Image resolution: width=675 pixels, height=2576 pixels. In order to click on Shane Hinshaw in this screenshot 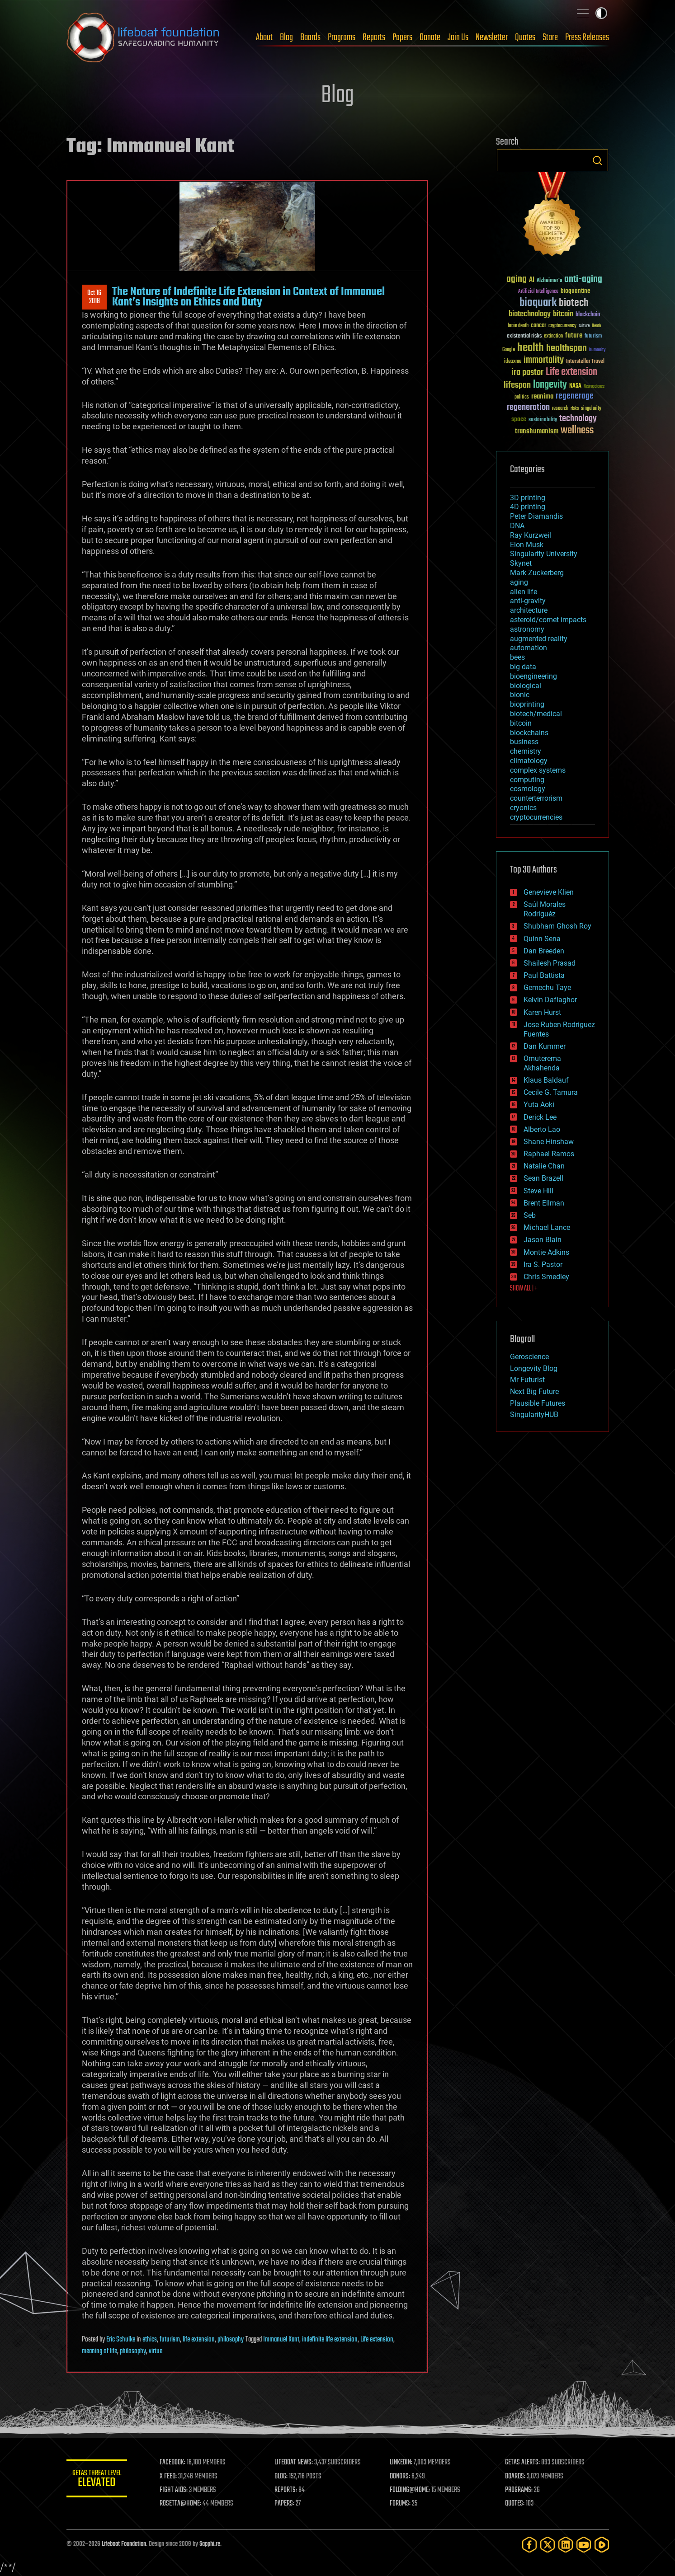, I will do `click(549, 1141)`.